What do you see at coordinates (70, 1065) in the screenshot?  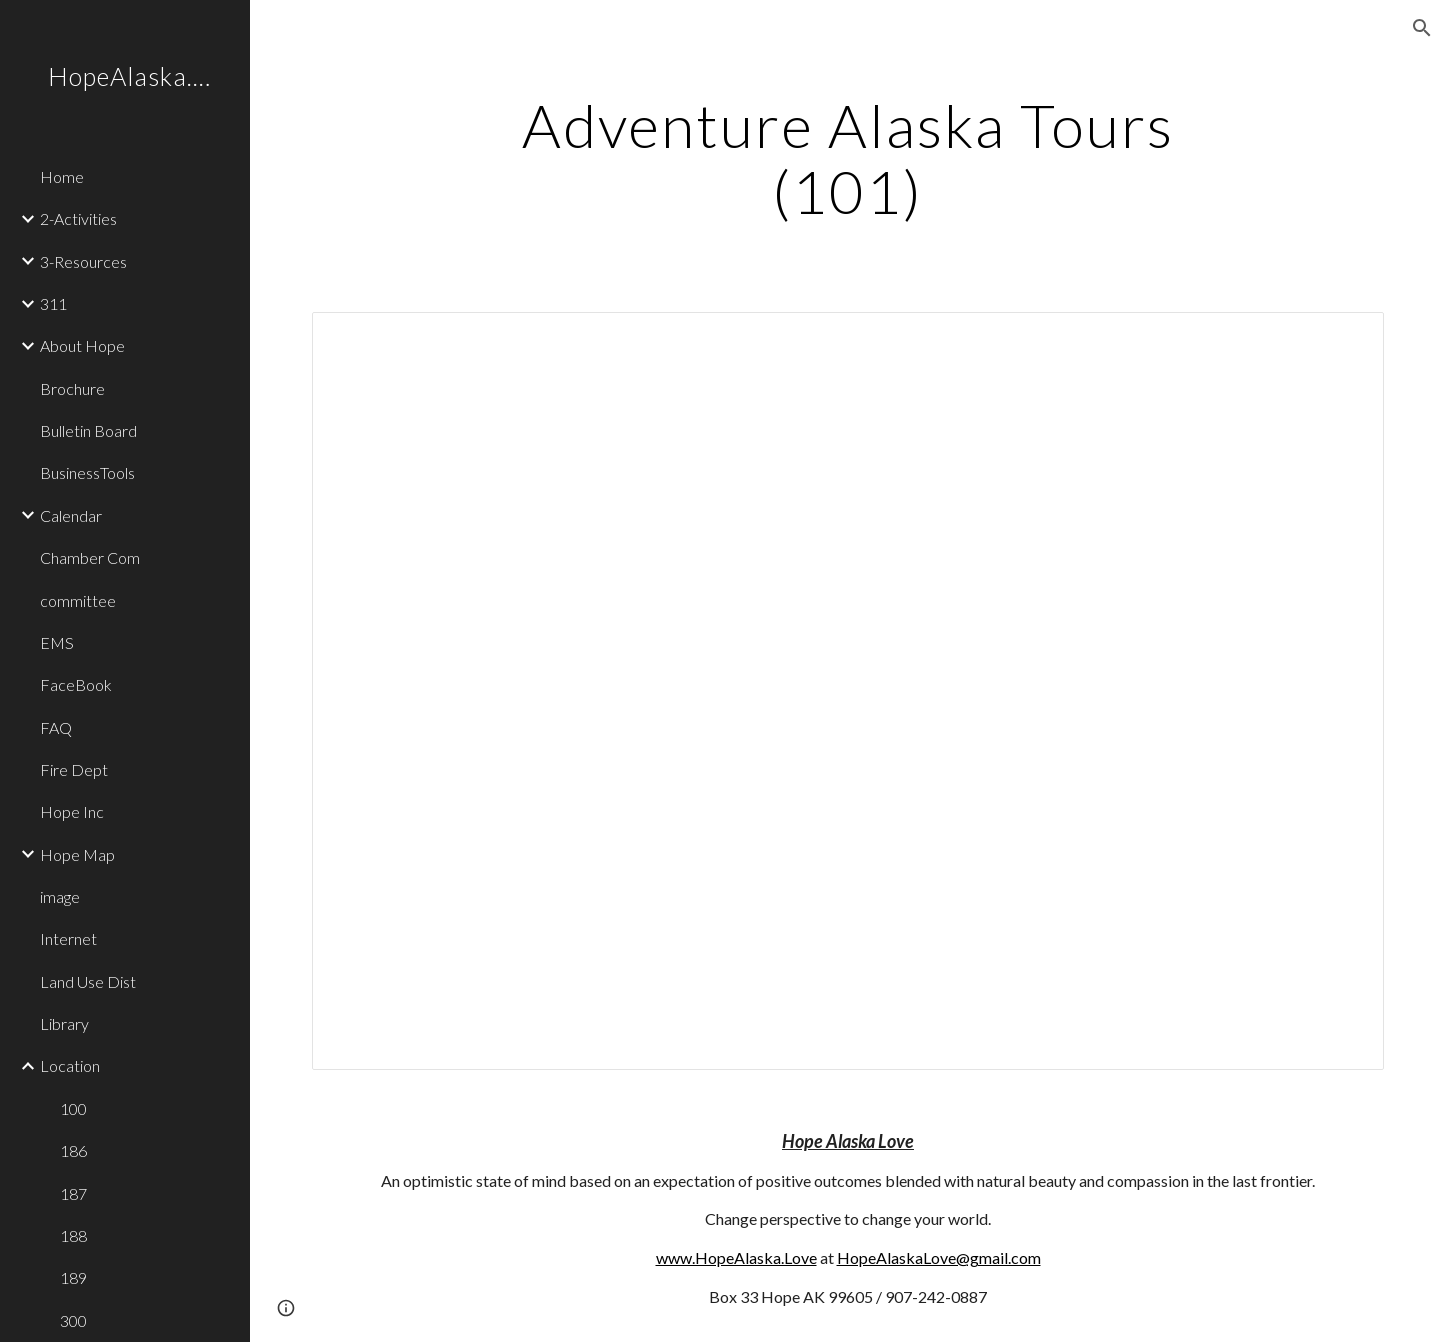 I see `Location [link]` at bounding box center [70, 1065].